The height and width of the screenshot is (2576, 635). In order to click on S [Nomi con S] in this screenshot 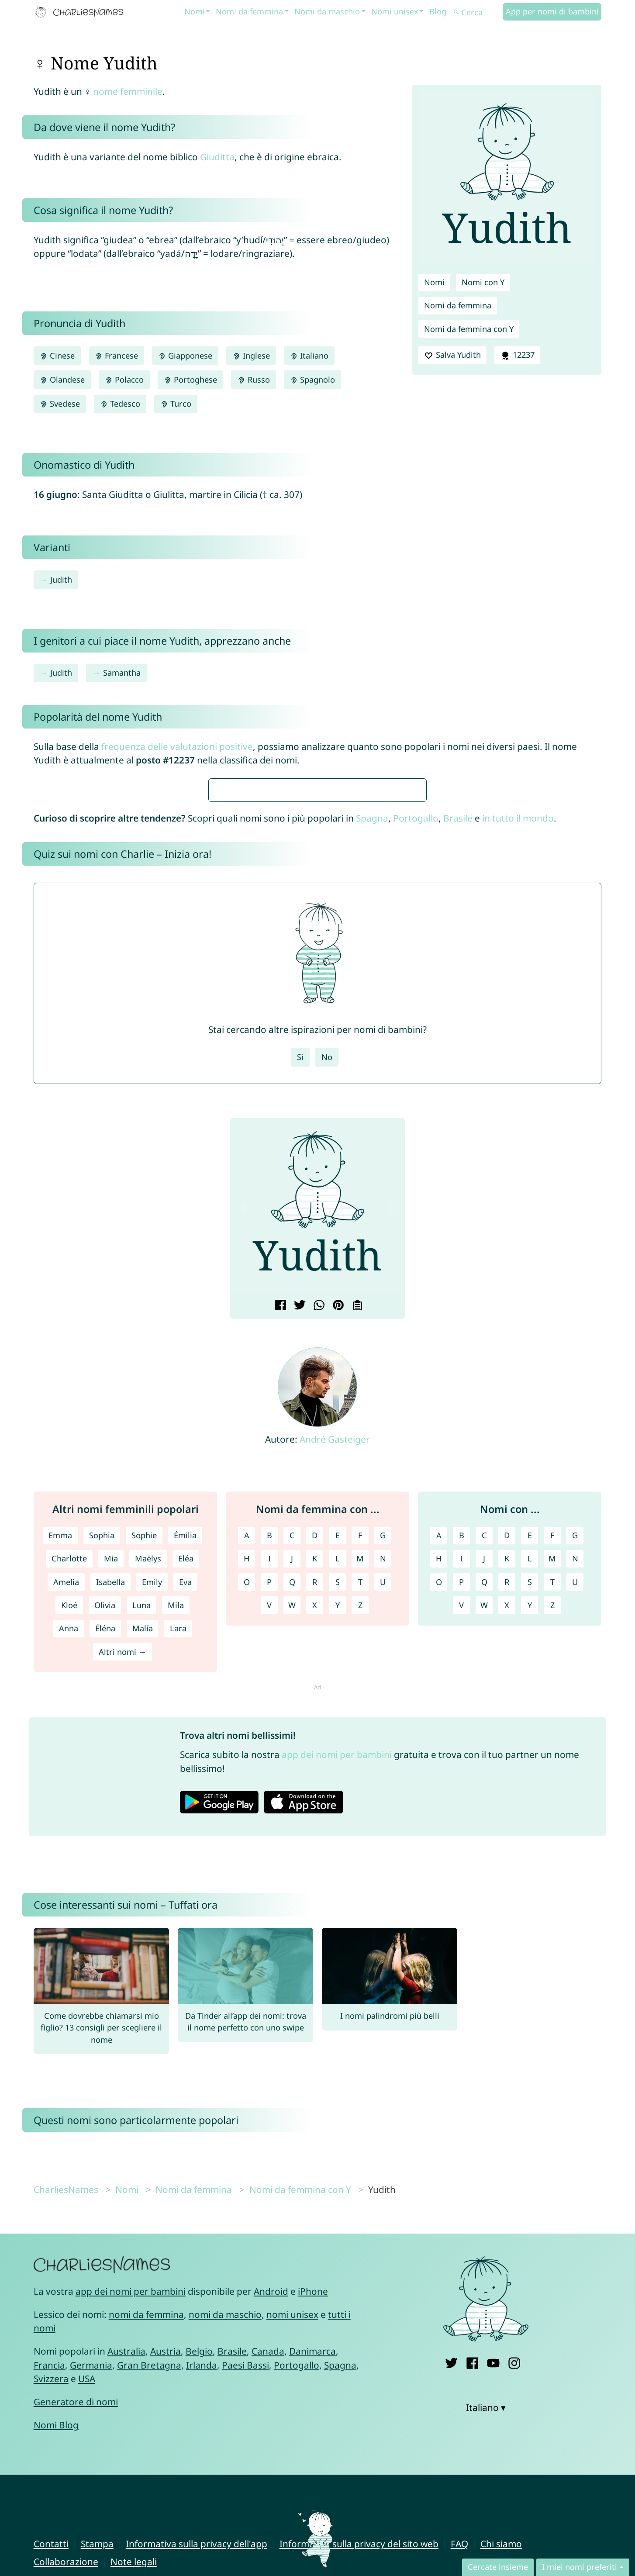, I will do `click(530, 1841)`.